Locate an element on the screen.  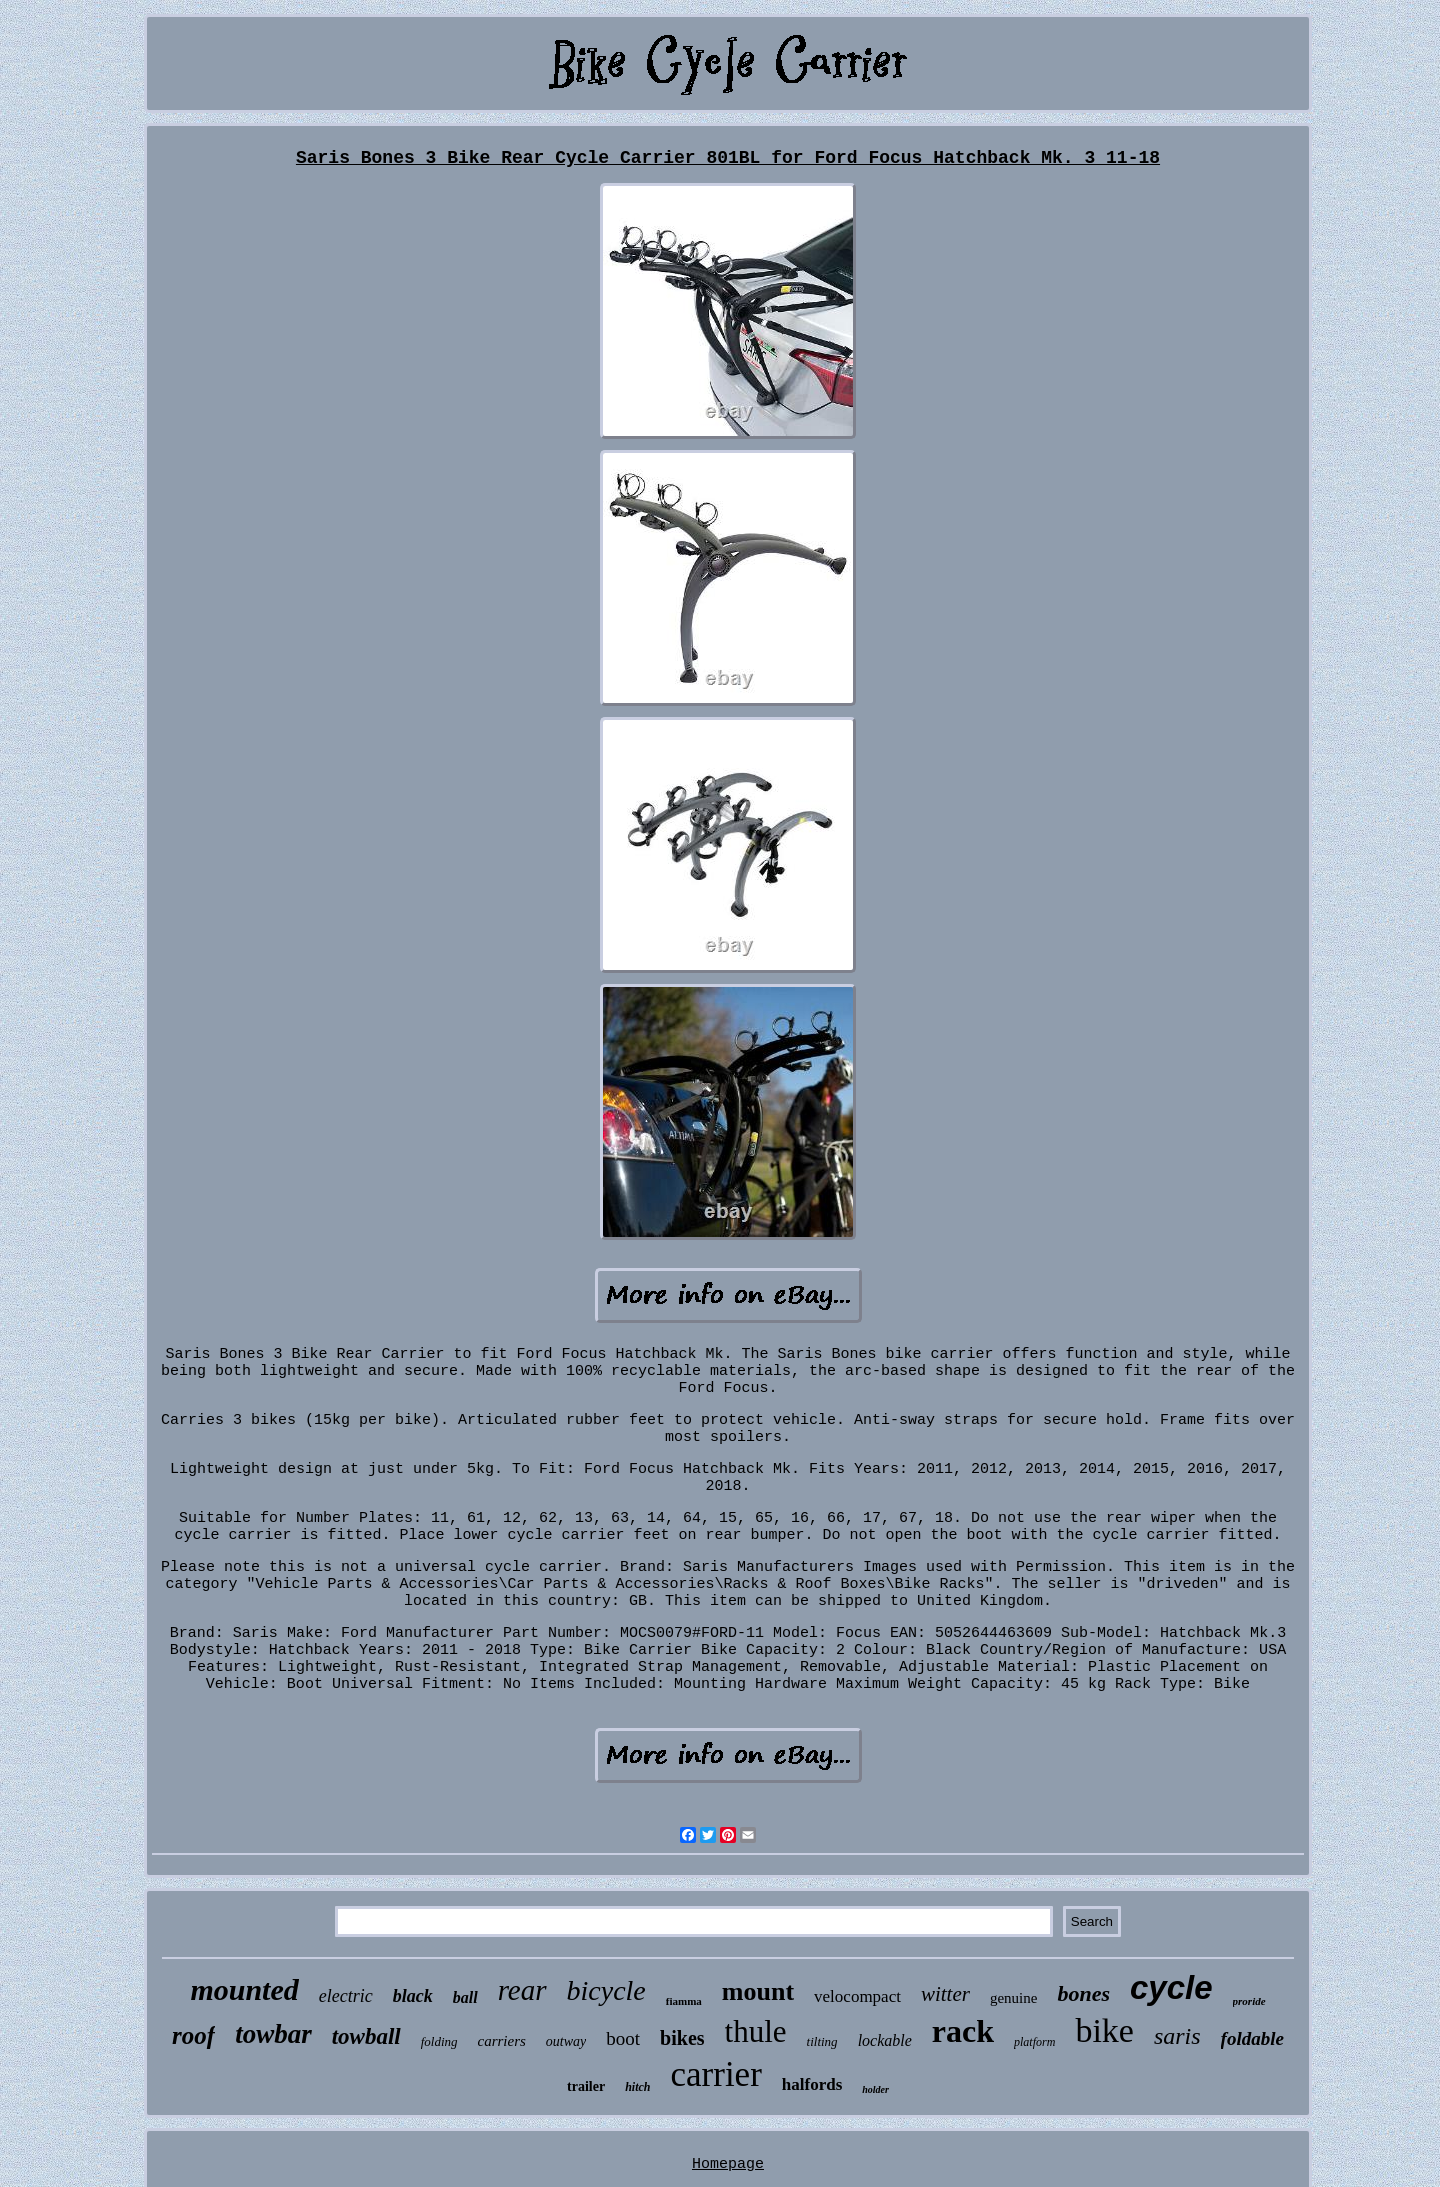
foldable is located at coordinates (1252, 2038).